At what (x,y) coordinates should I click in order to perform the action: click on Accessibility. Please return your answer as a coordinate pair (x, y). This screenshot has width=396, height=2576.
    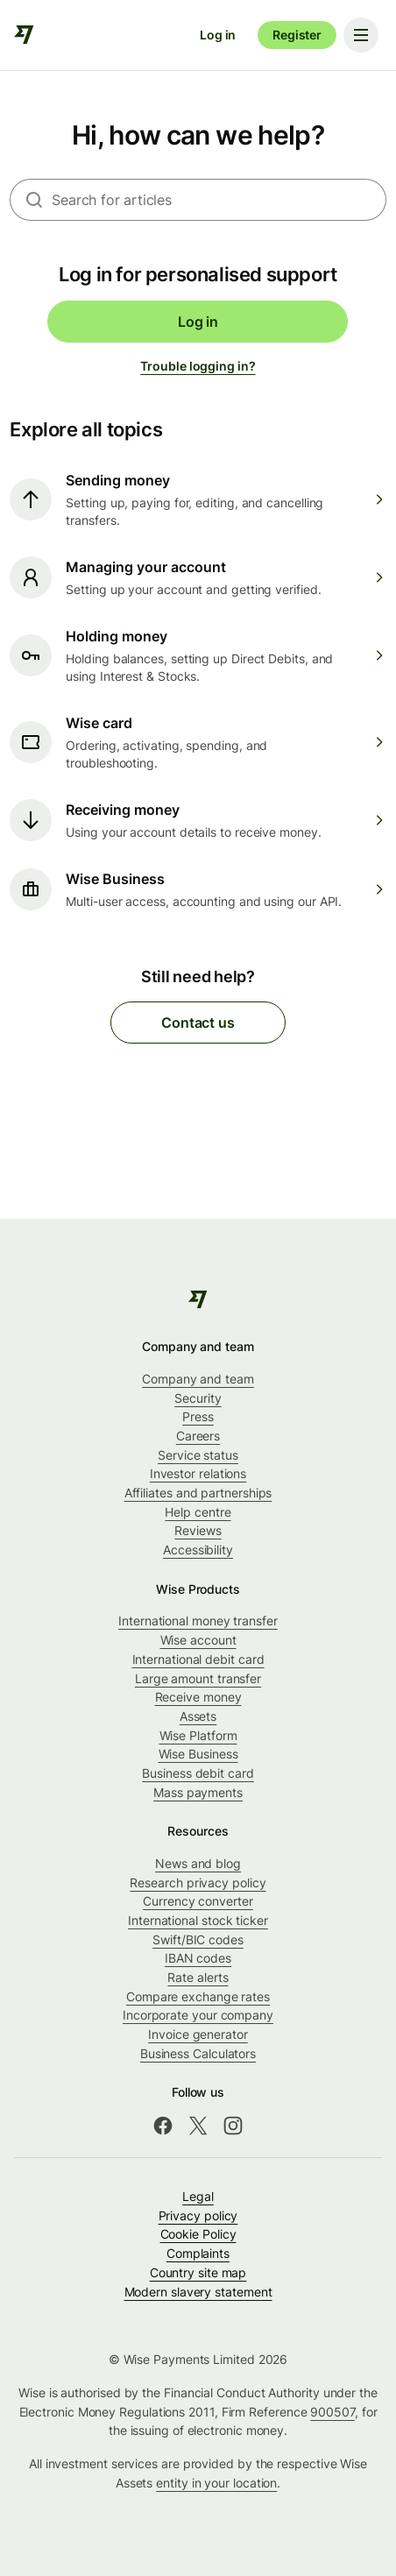
    Looking at the image, I should click on (198, 1549).